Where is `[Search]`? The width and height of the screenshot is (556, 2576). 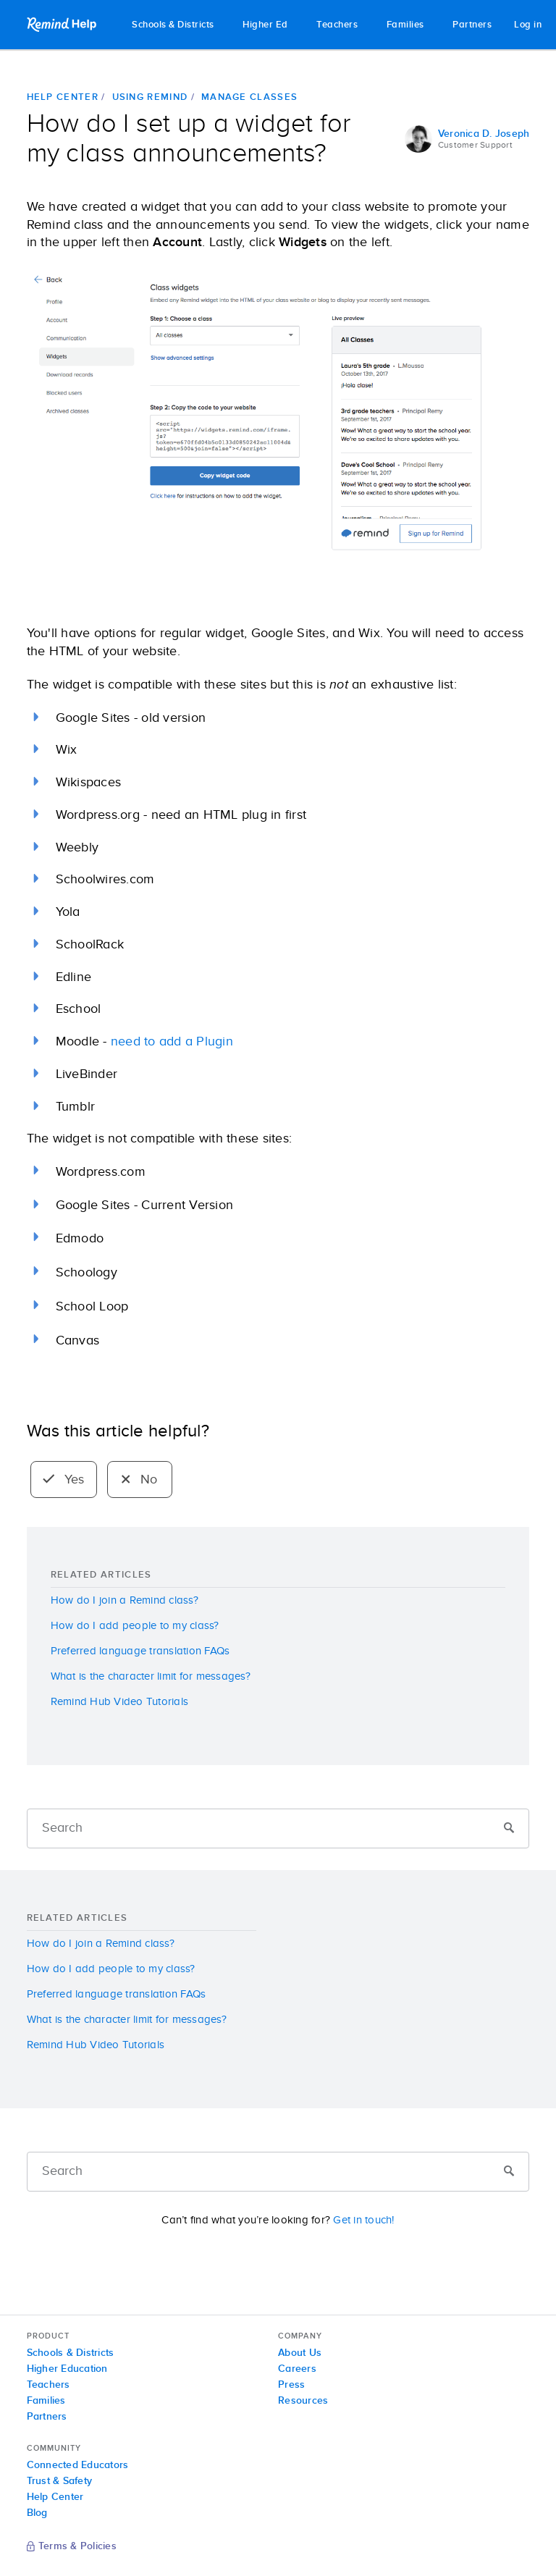
[Search] is located at coordinates (278, 1828).